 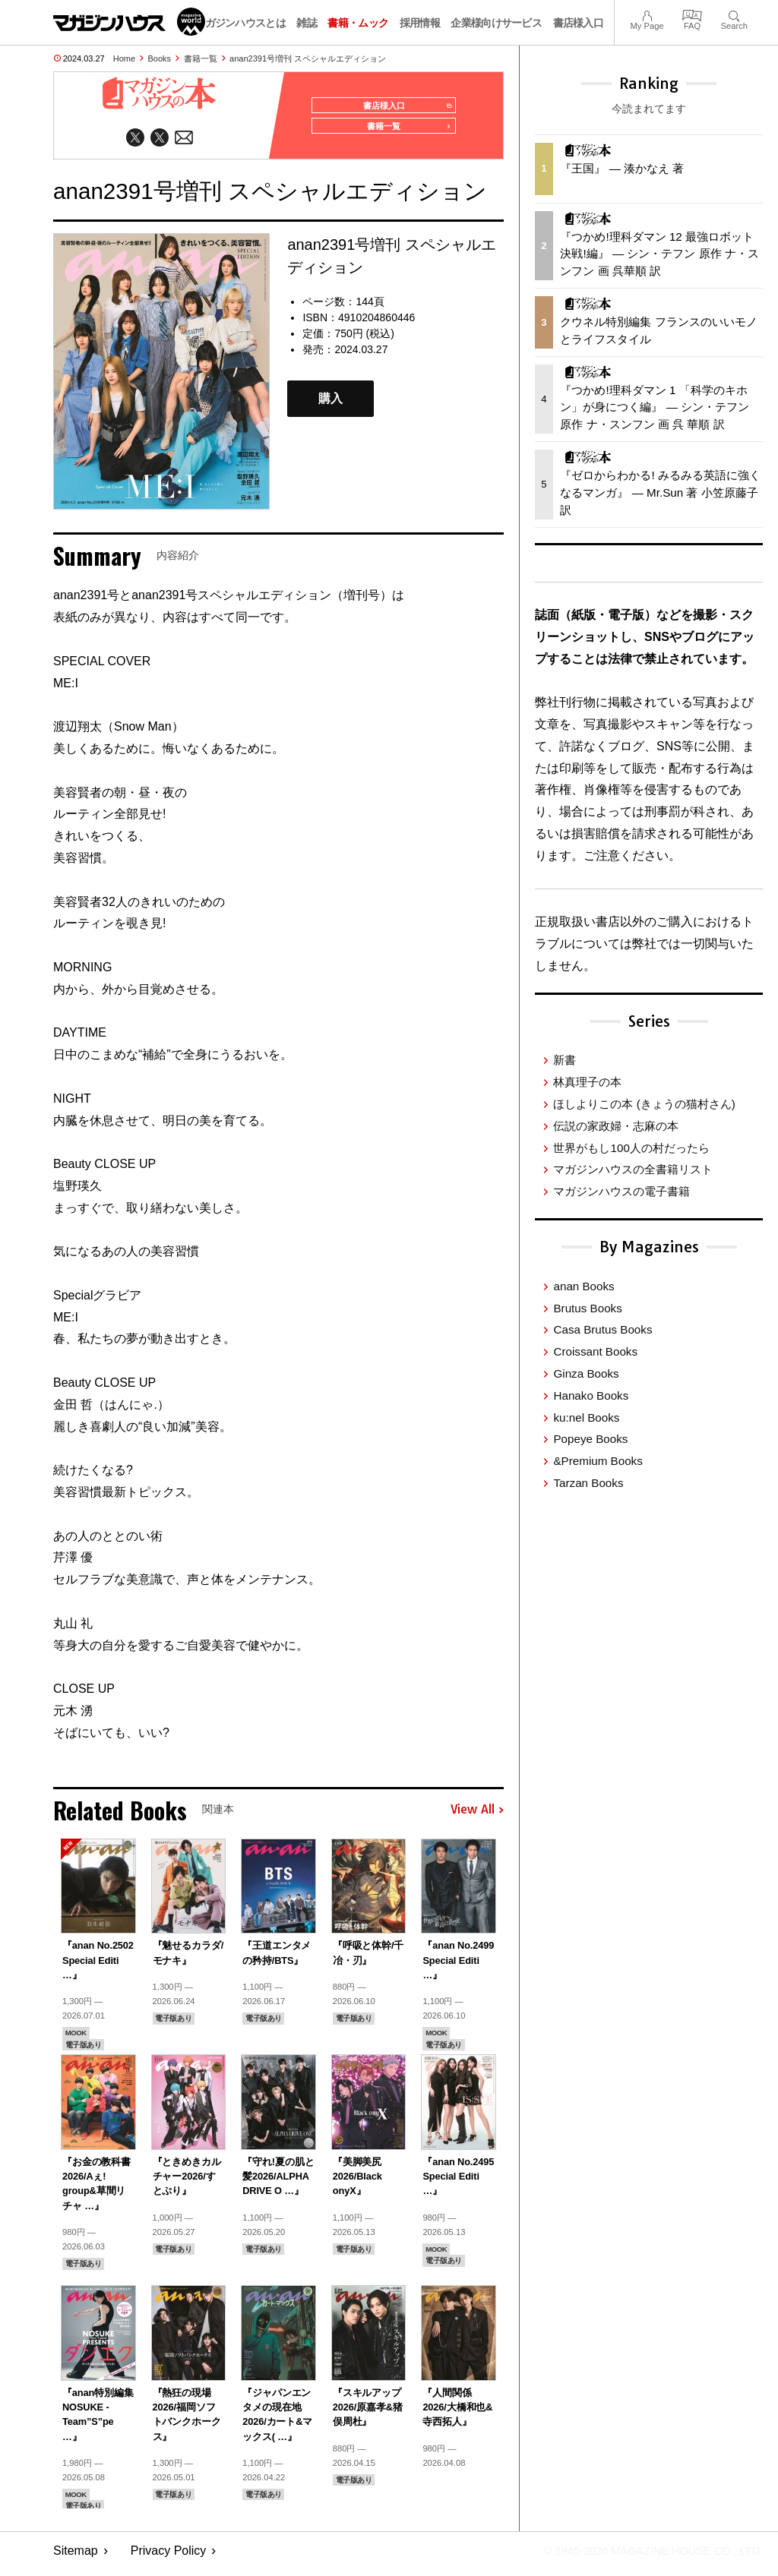 What do you see at coordinates (633, 1169) in the screenshot?
I see `マガジンハウスの全書籍リスト` at bounding box center [633, 1169].